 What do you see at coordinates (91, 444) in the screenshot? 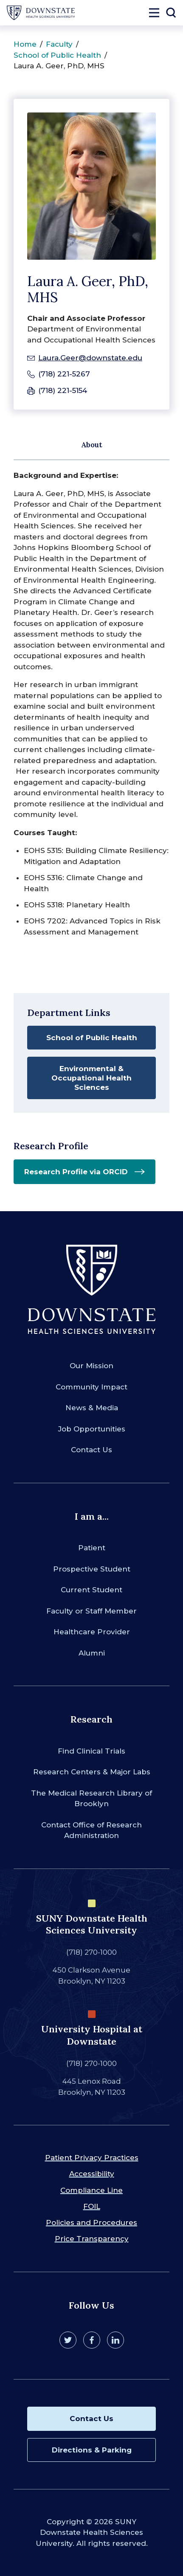
I see `About` at bounding box center [91, 444].